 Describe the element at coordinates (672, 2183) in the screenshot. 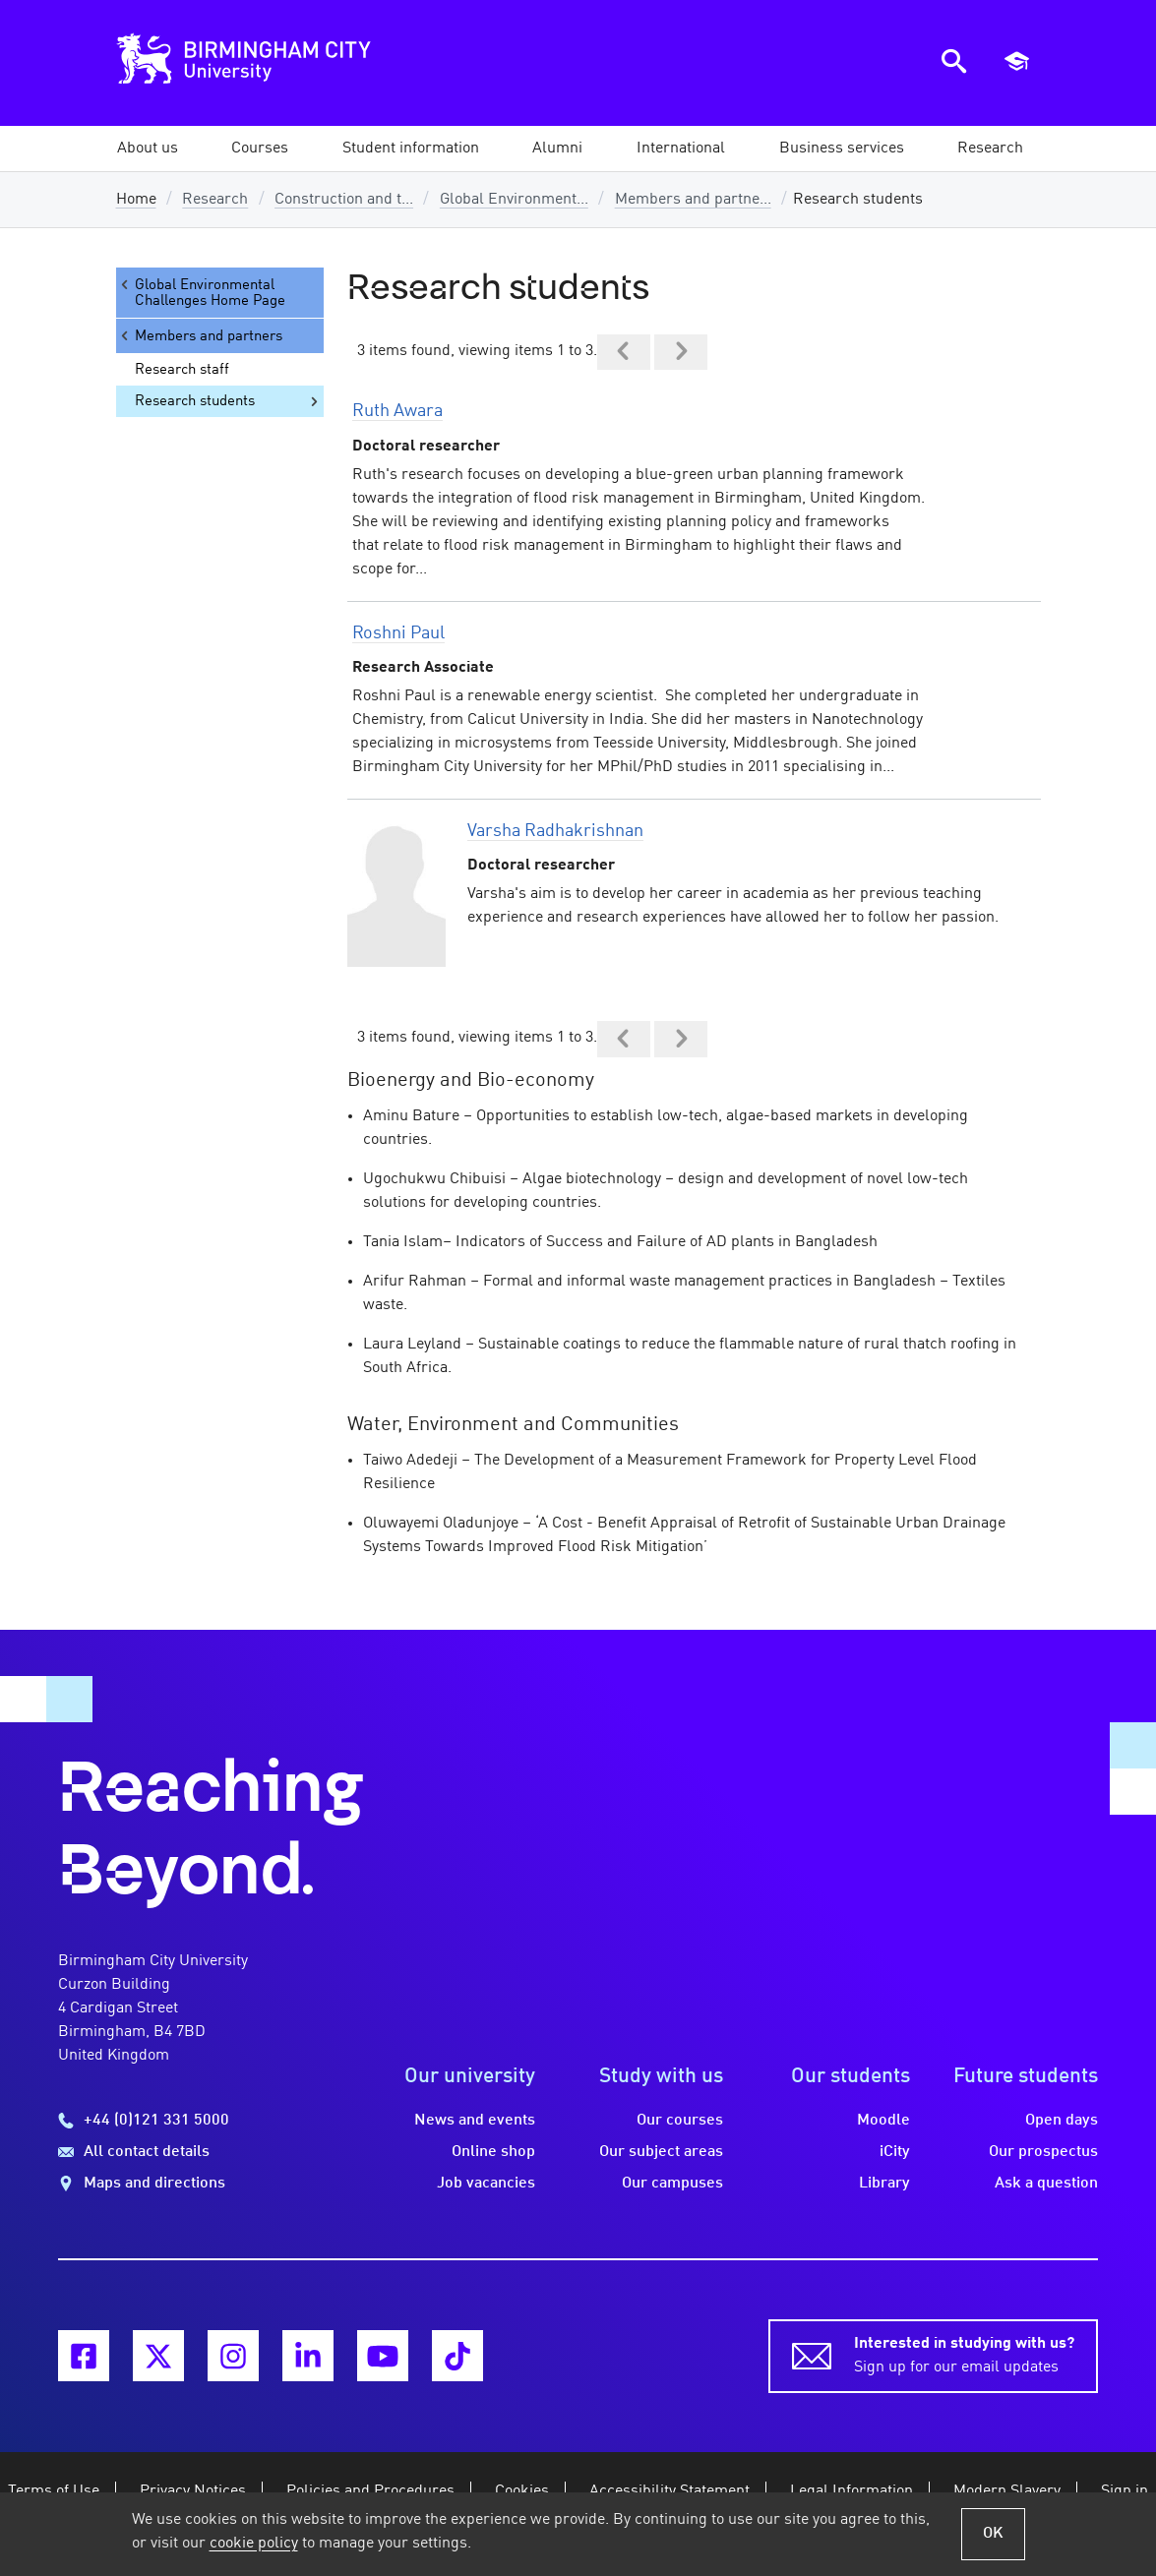

I see `Our campuses` at that location.